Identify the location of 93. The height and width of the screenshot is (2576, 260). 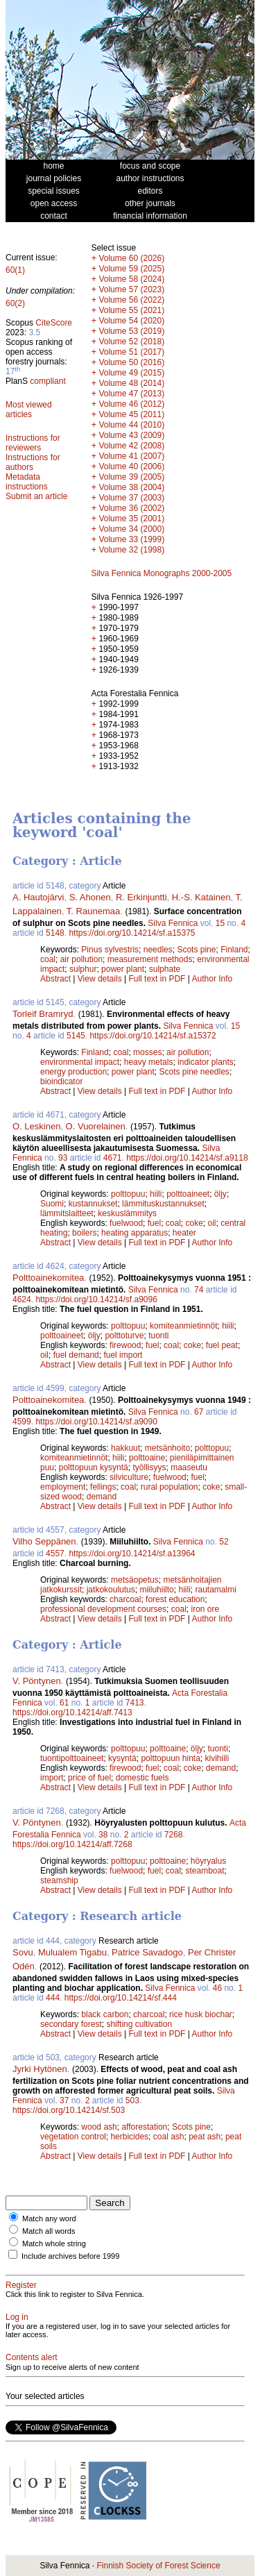
(62, 1158).